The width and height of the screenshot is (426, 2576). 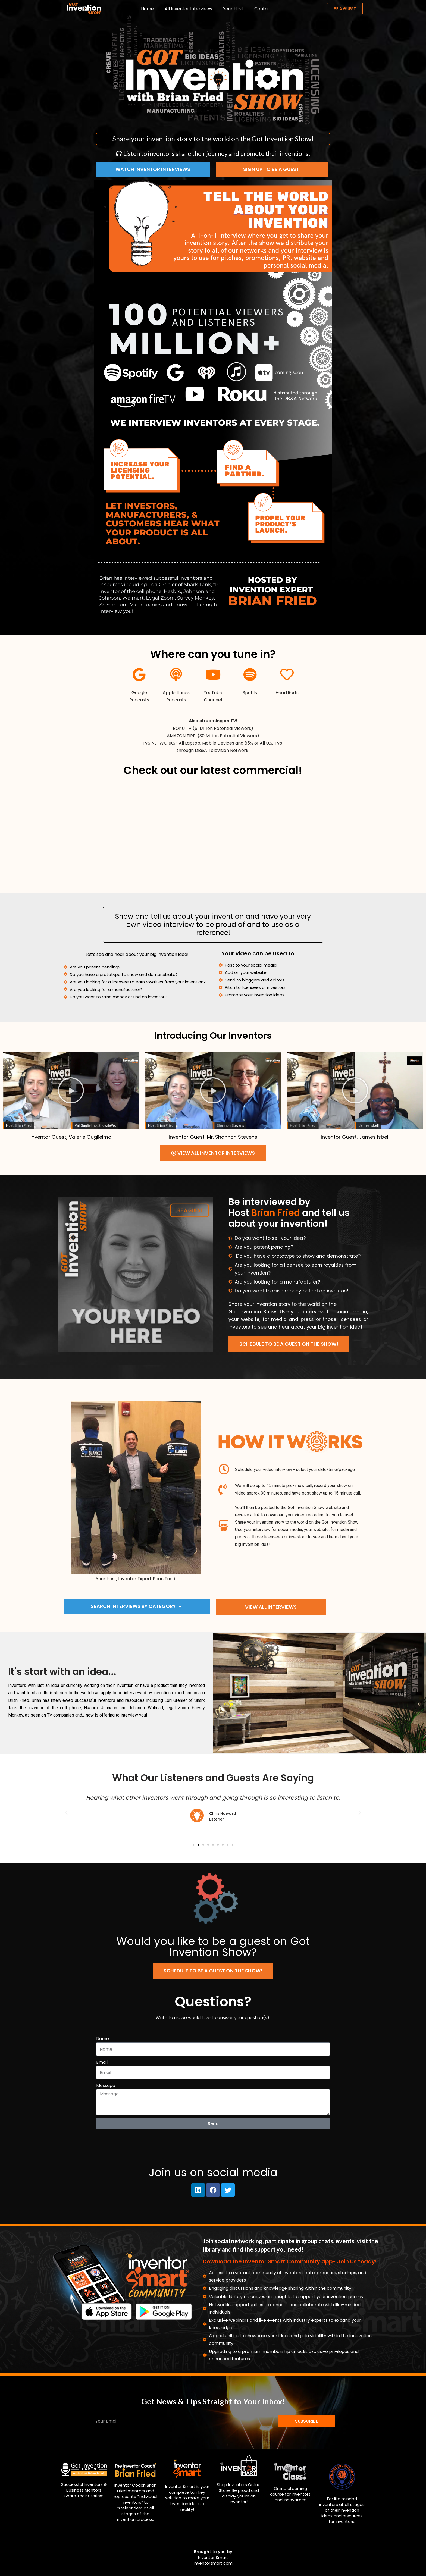 I want to click on Your Host, so click(x=233, y=9).